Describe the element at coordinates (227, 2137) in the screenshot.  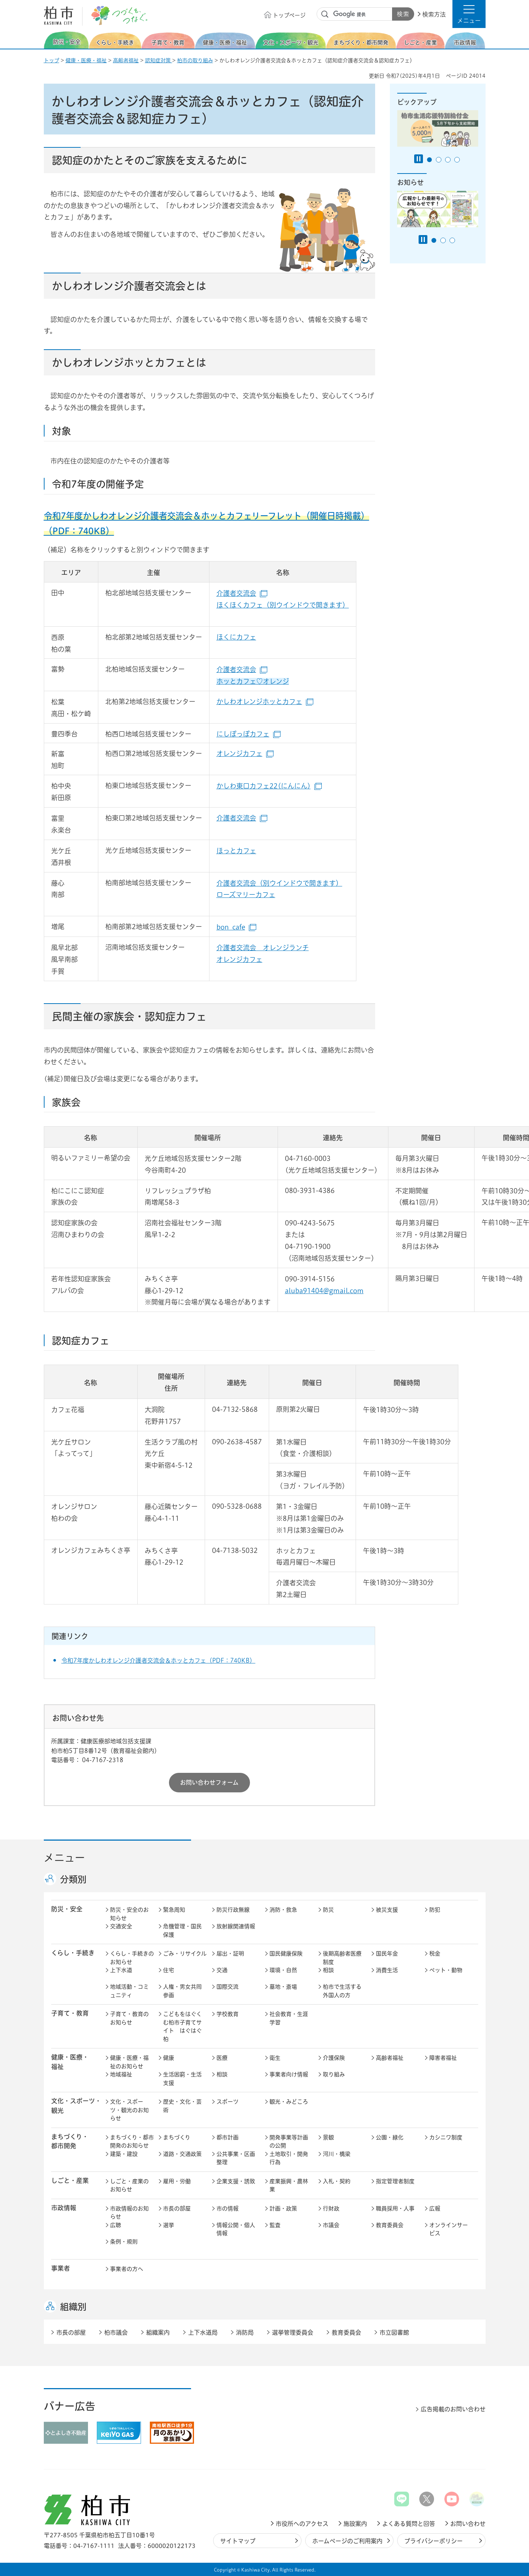
I see `都市計画` at that location.